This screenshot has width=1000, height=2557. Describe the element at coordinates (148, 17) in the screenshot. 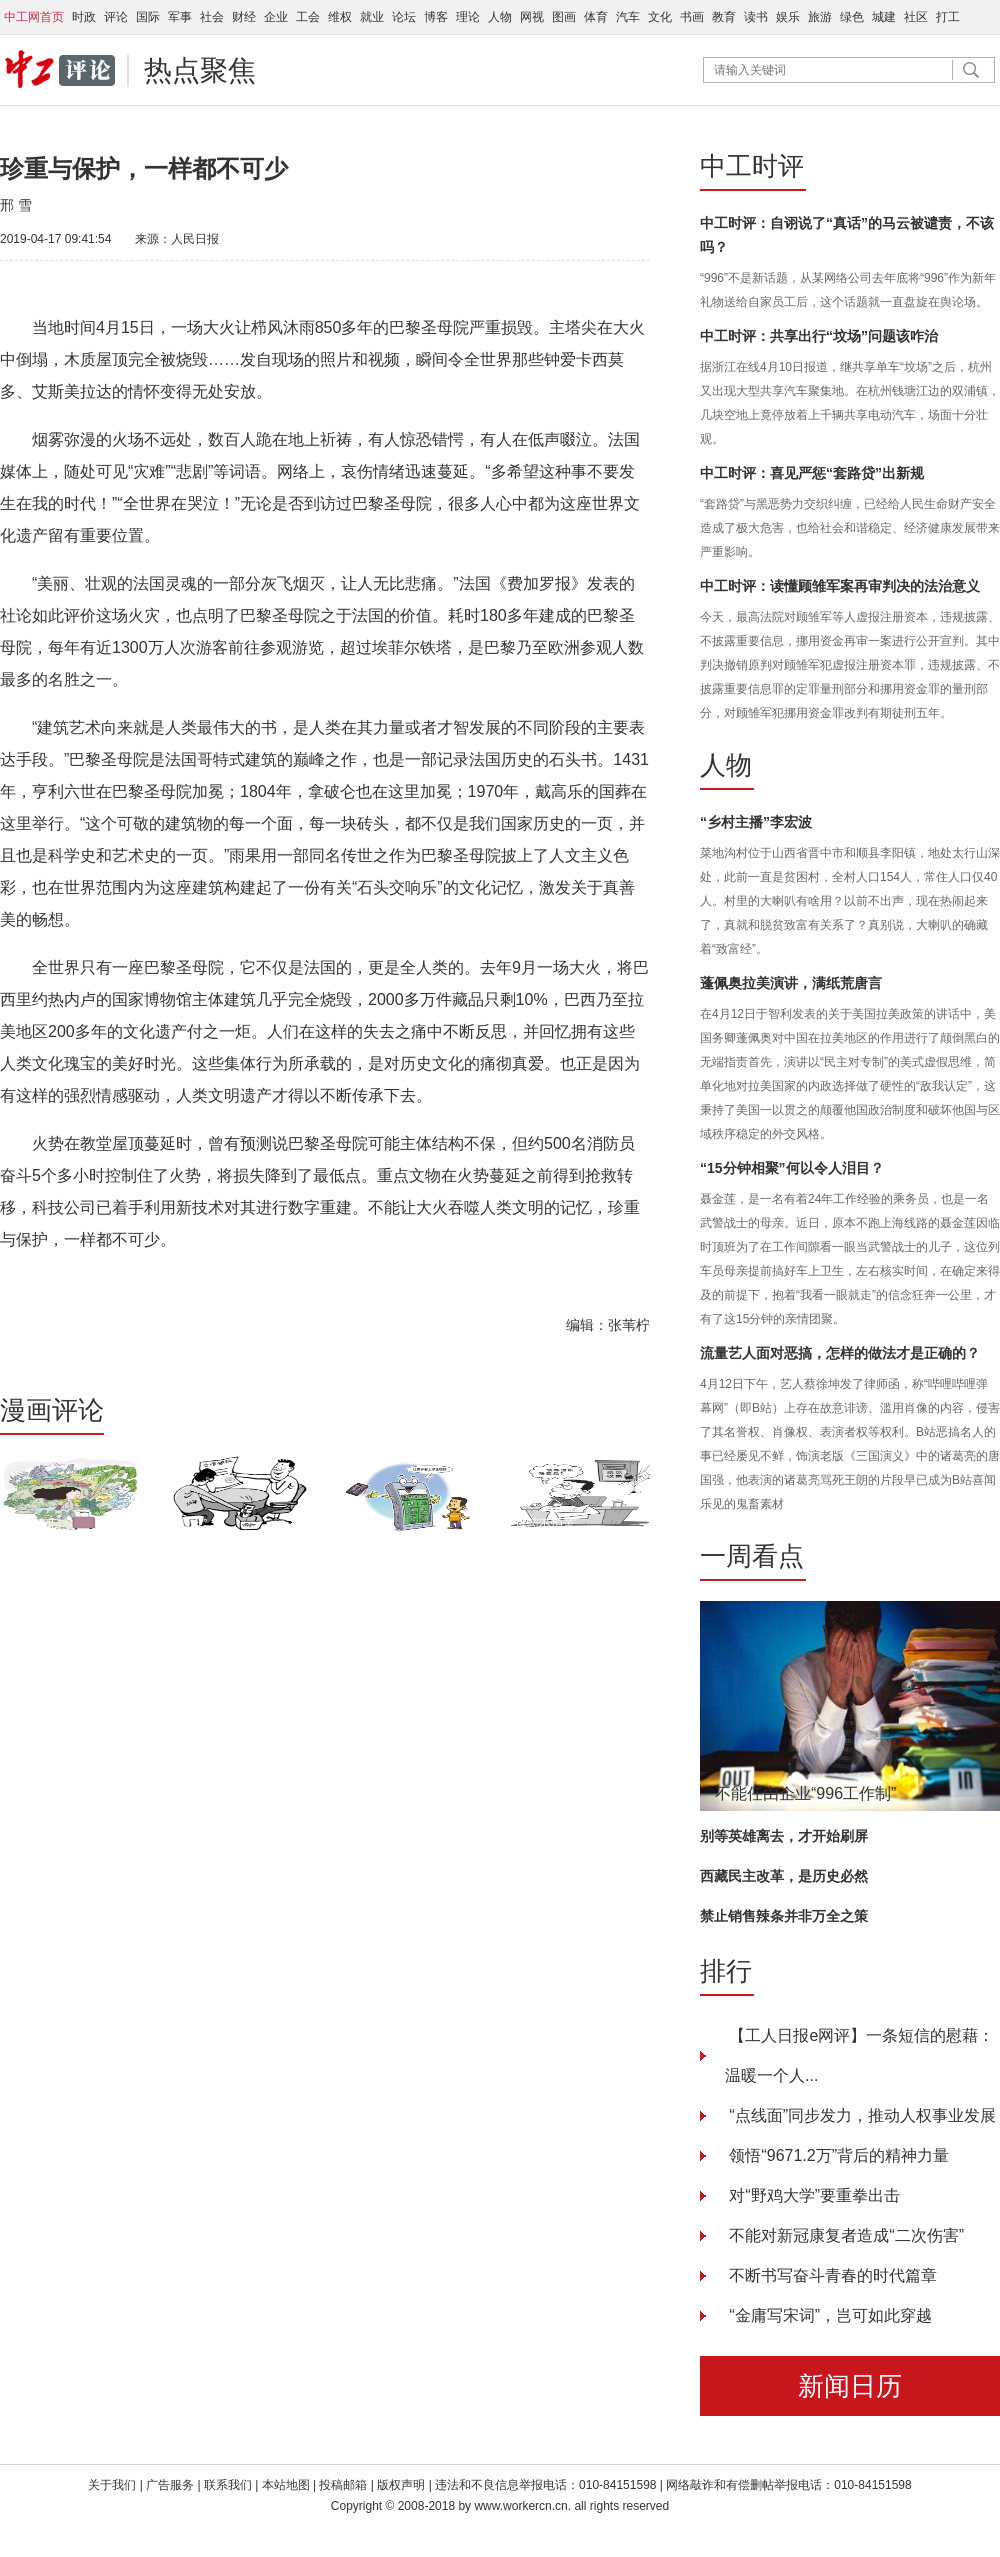

I see `国际` at that location.